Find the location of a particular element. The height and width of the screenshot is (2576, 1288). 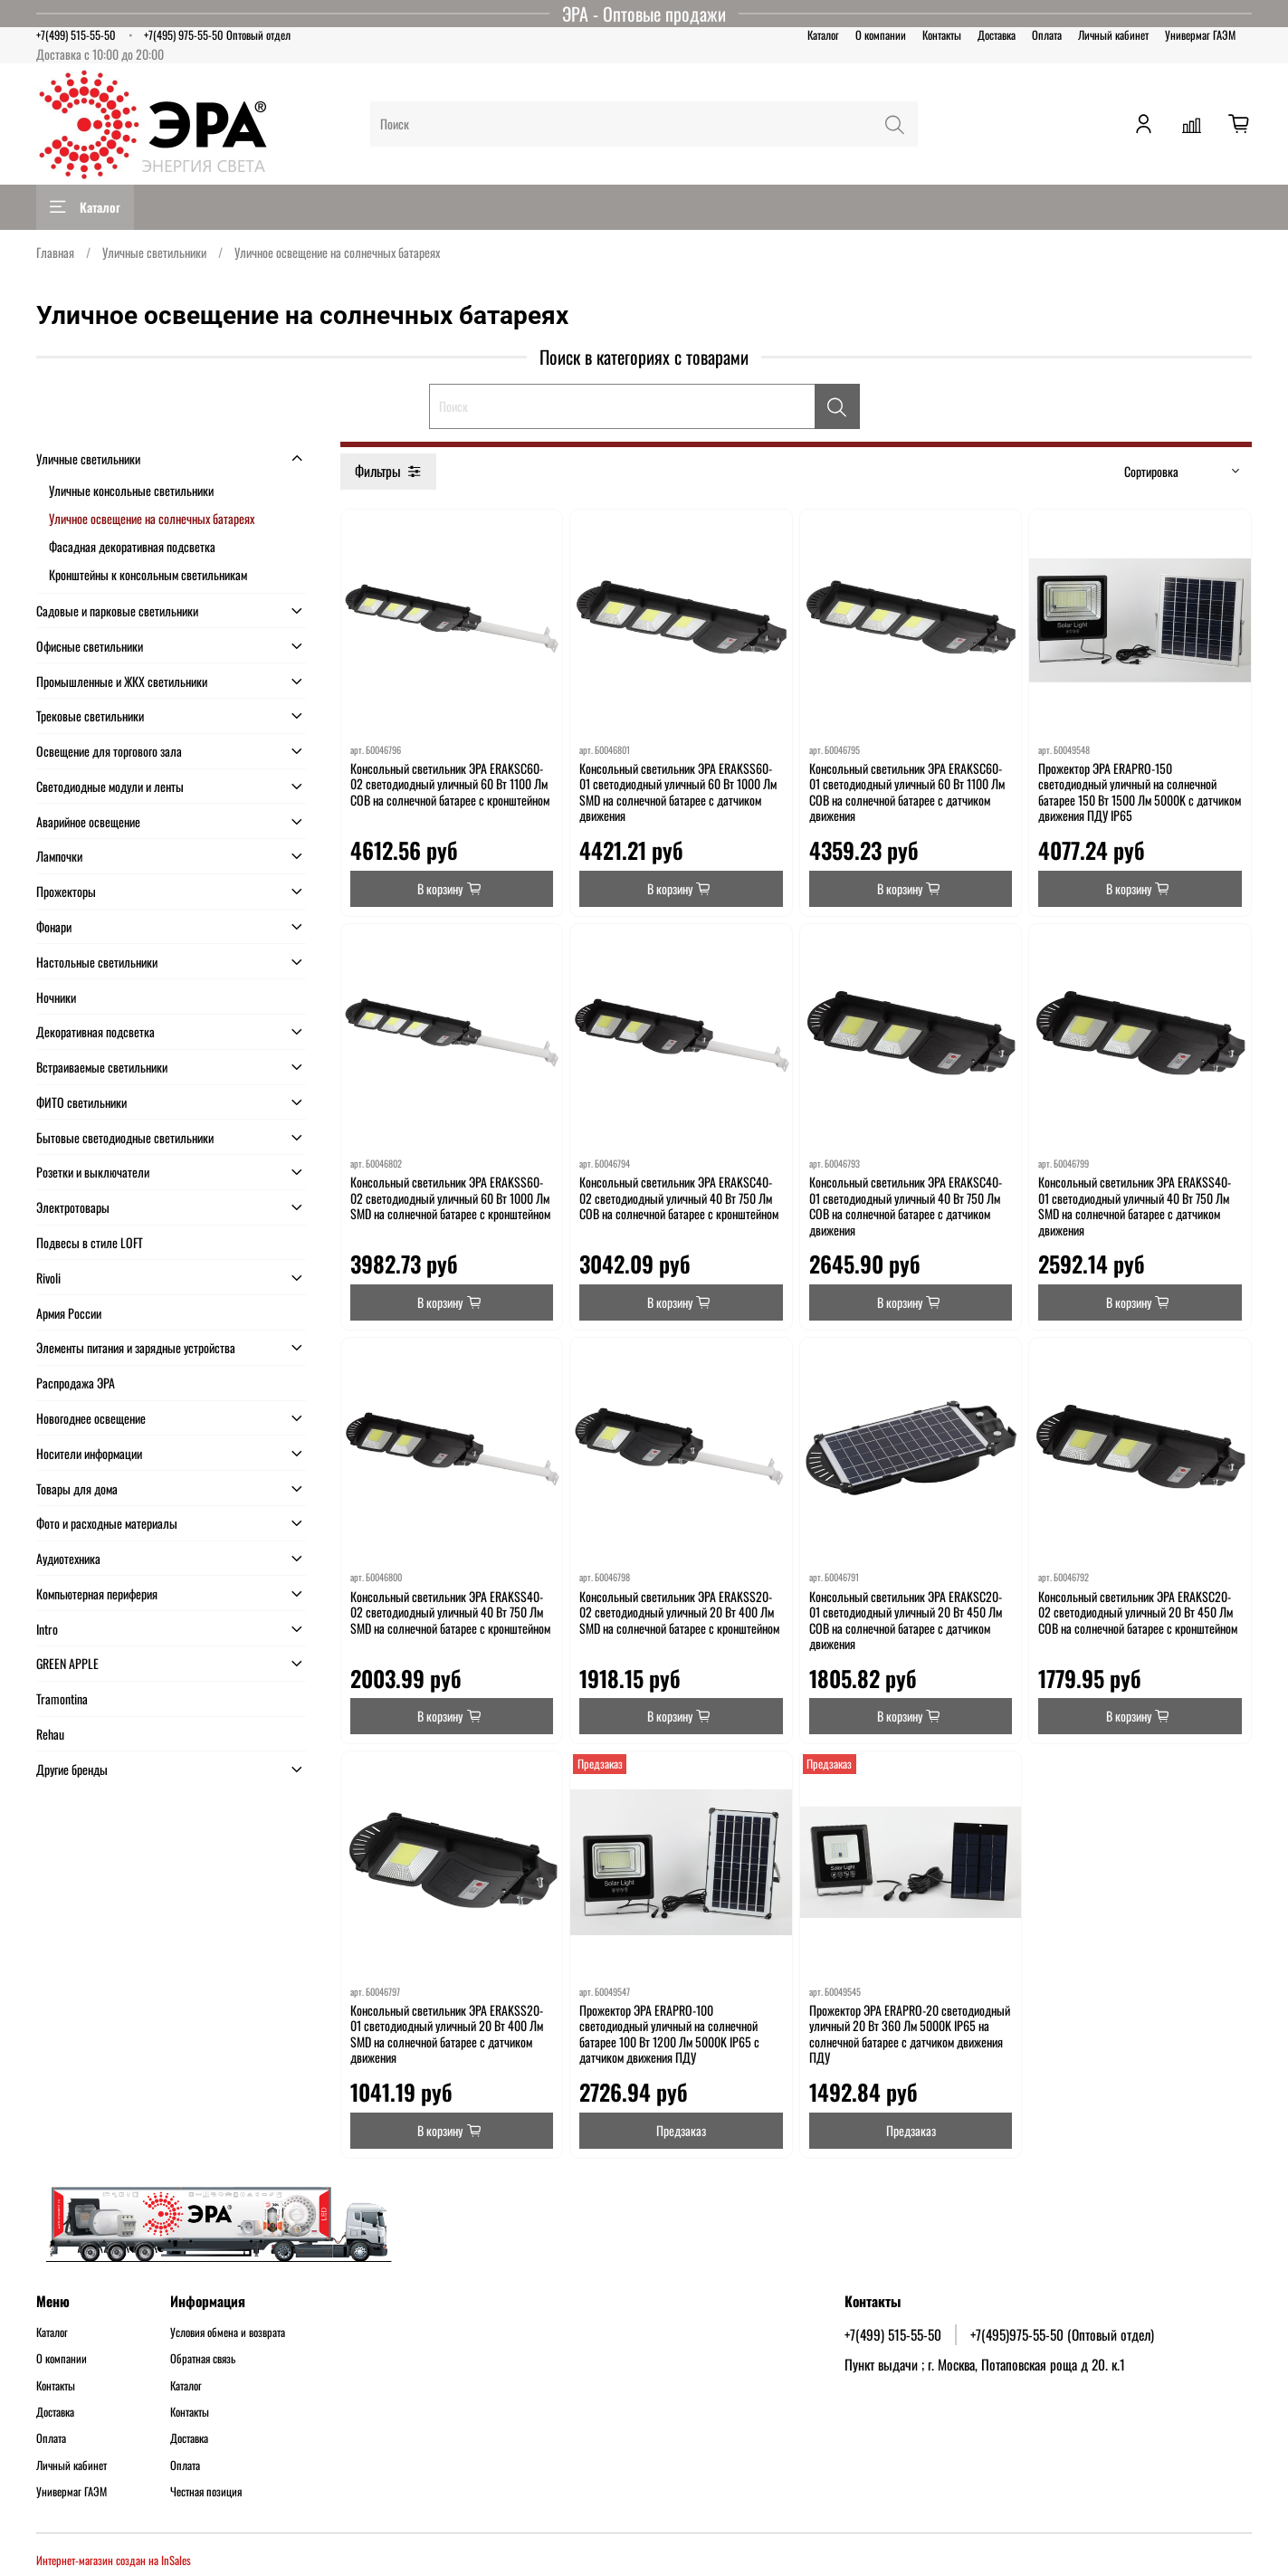

Консольный светильник ЭРА ERAKSS40-02 светодиодный уличный 40 Вт 750 Лм SMD на солнечной батарее с кронштейном is located at coordinates (450, 1612).